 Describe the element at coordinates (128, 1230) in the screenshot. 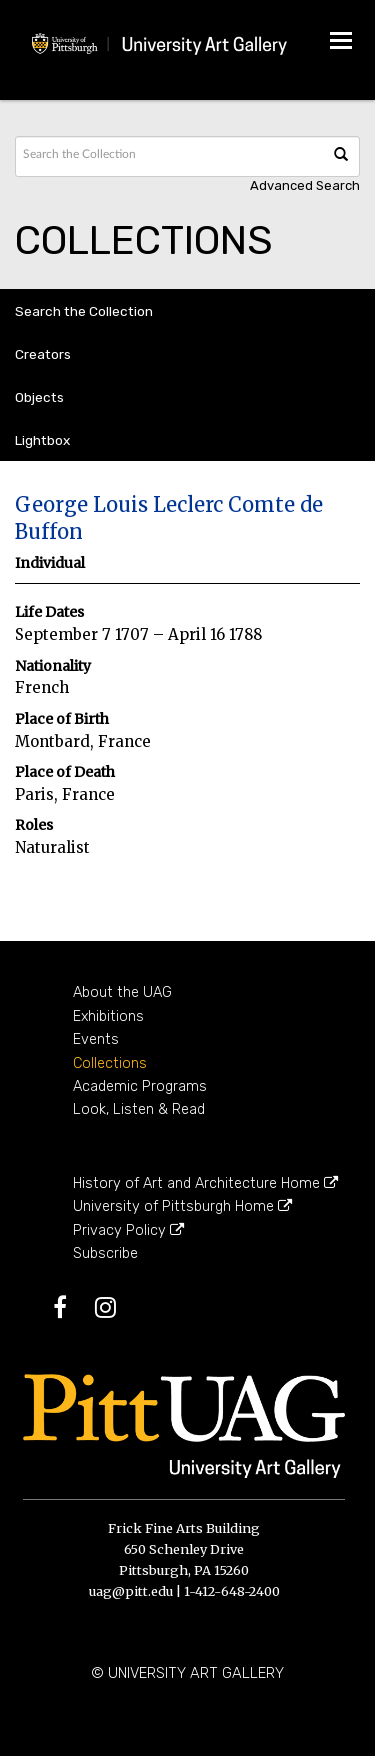

I see `Privacy Policy` at that location.